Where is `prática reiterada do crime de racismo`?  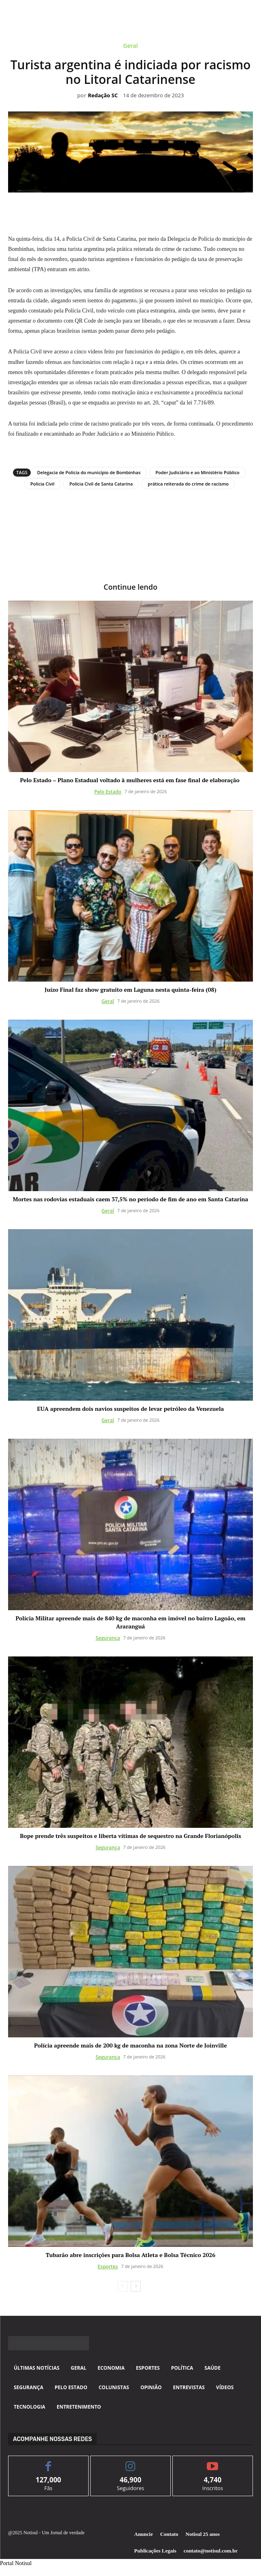
prática reiterada do crime de racismo is located at coordinates (188, 484).